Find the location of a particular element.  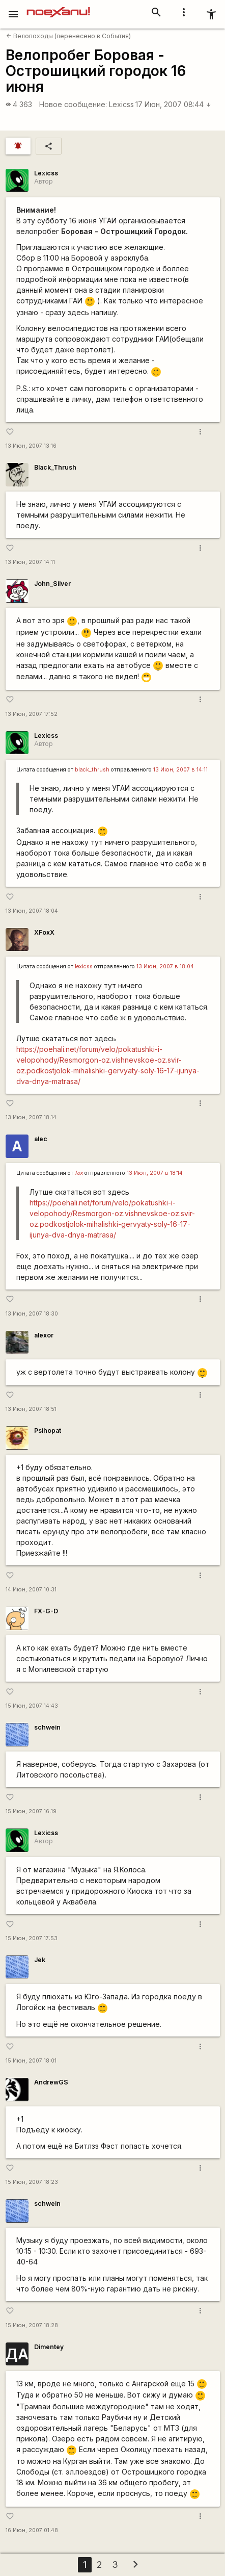

14 Июн, 2007 10:31 is located at coordinates (31, 1589).